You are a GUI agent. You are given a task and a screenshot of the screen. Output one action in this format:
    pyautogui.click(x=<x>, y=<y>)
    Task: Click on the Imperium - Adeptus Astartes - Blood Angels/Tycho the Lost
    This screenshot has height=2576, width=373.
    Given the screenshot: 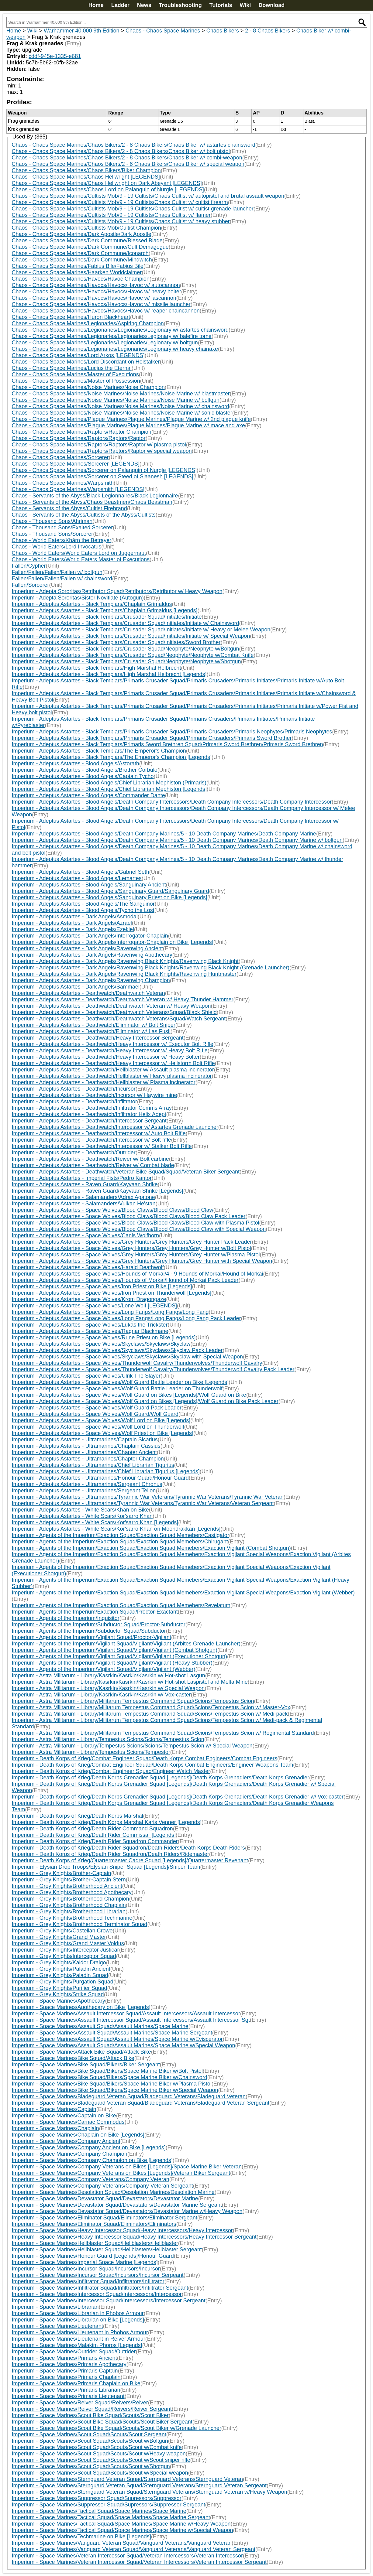 What is the action you would take?
    pyautogui.click(x=83, y=910)
    